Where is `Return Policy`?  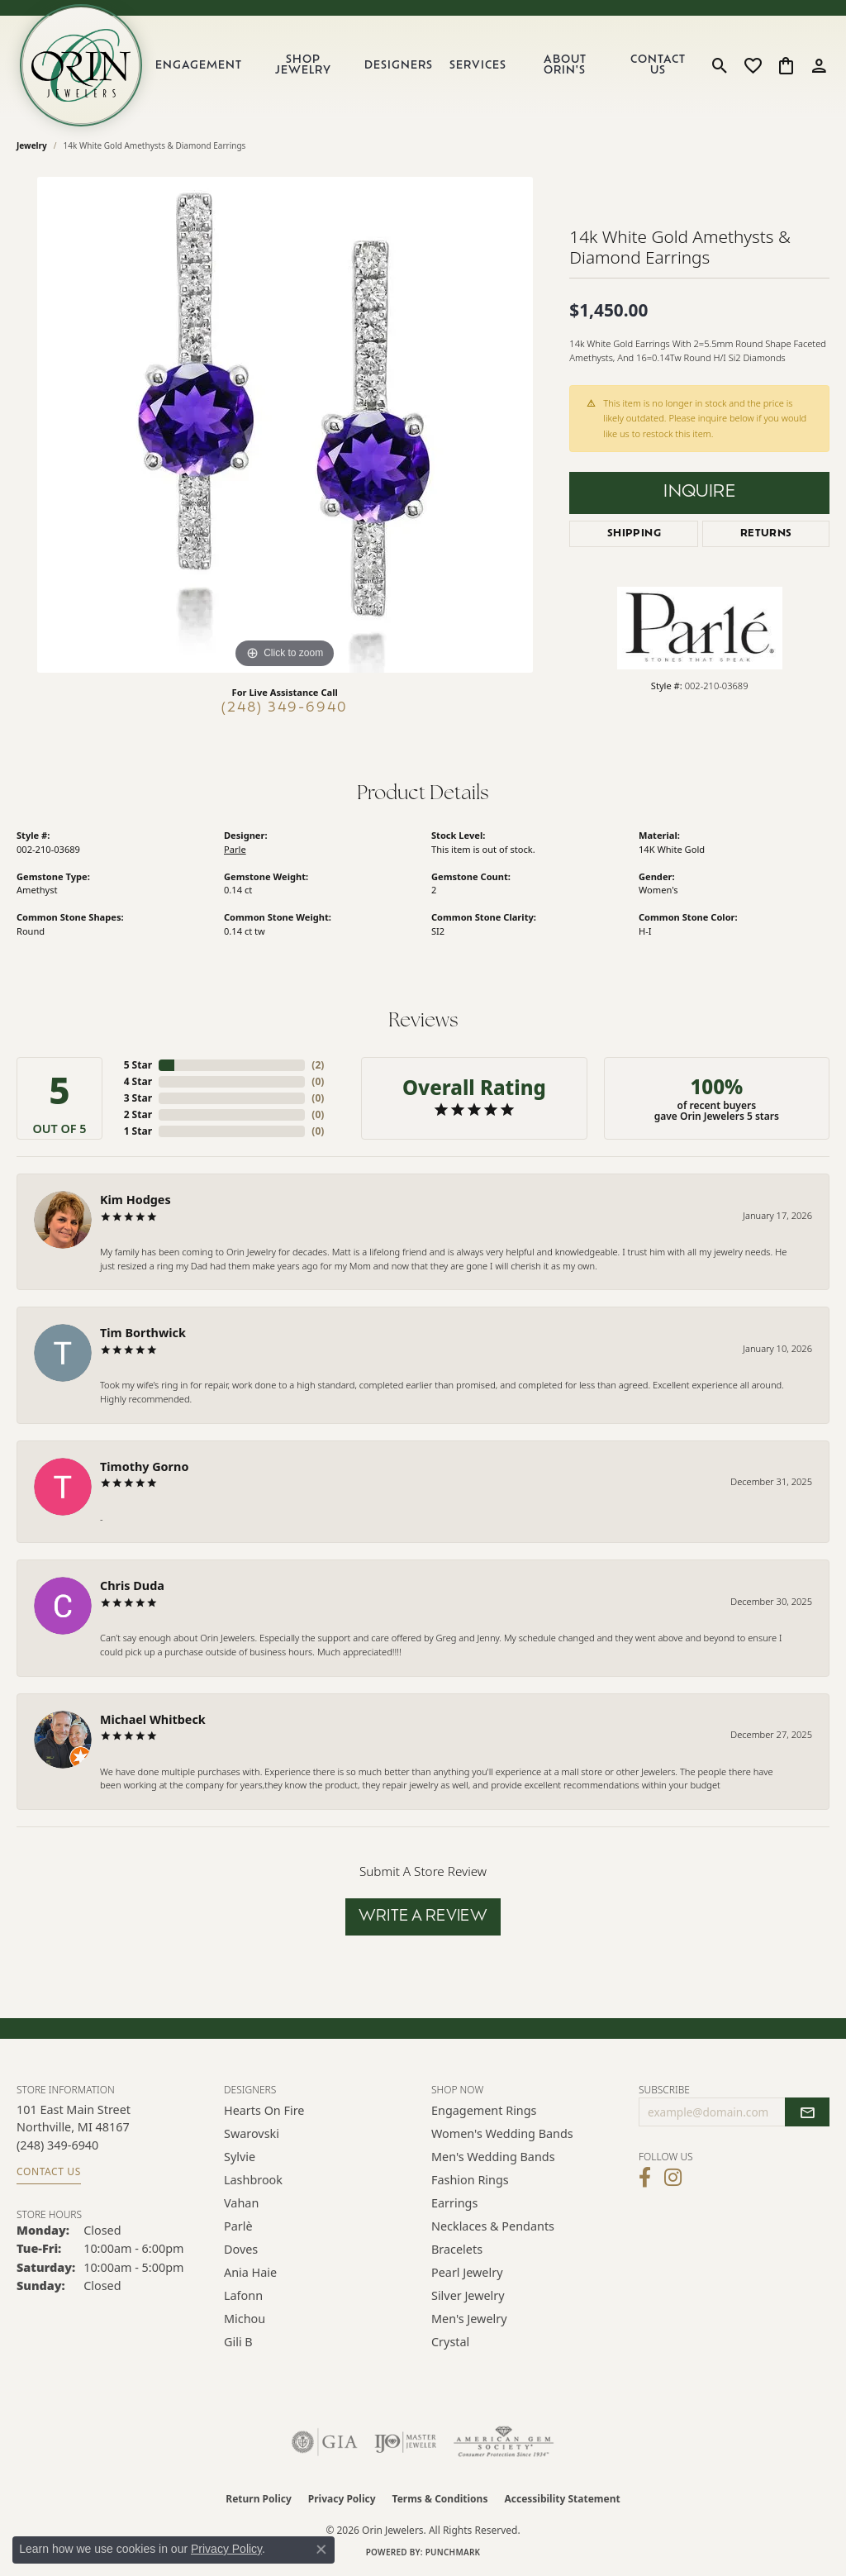
Return Policy is located at coordinates (259, 2499).